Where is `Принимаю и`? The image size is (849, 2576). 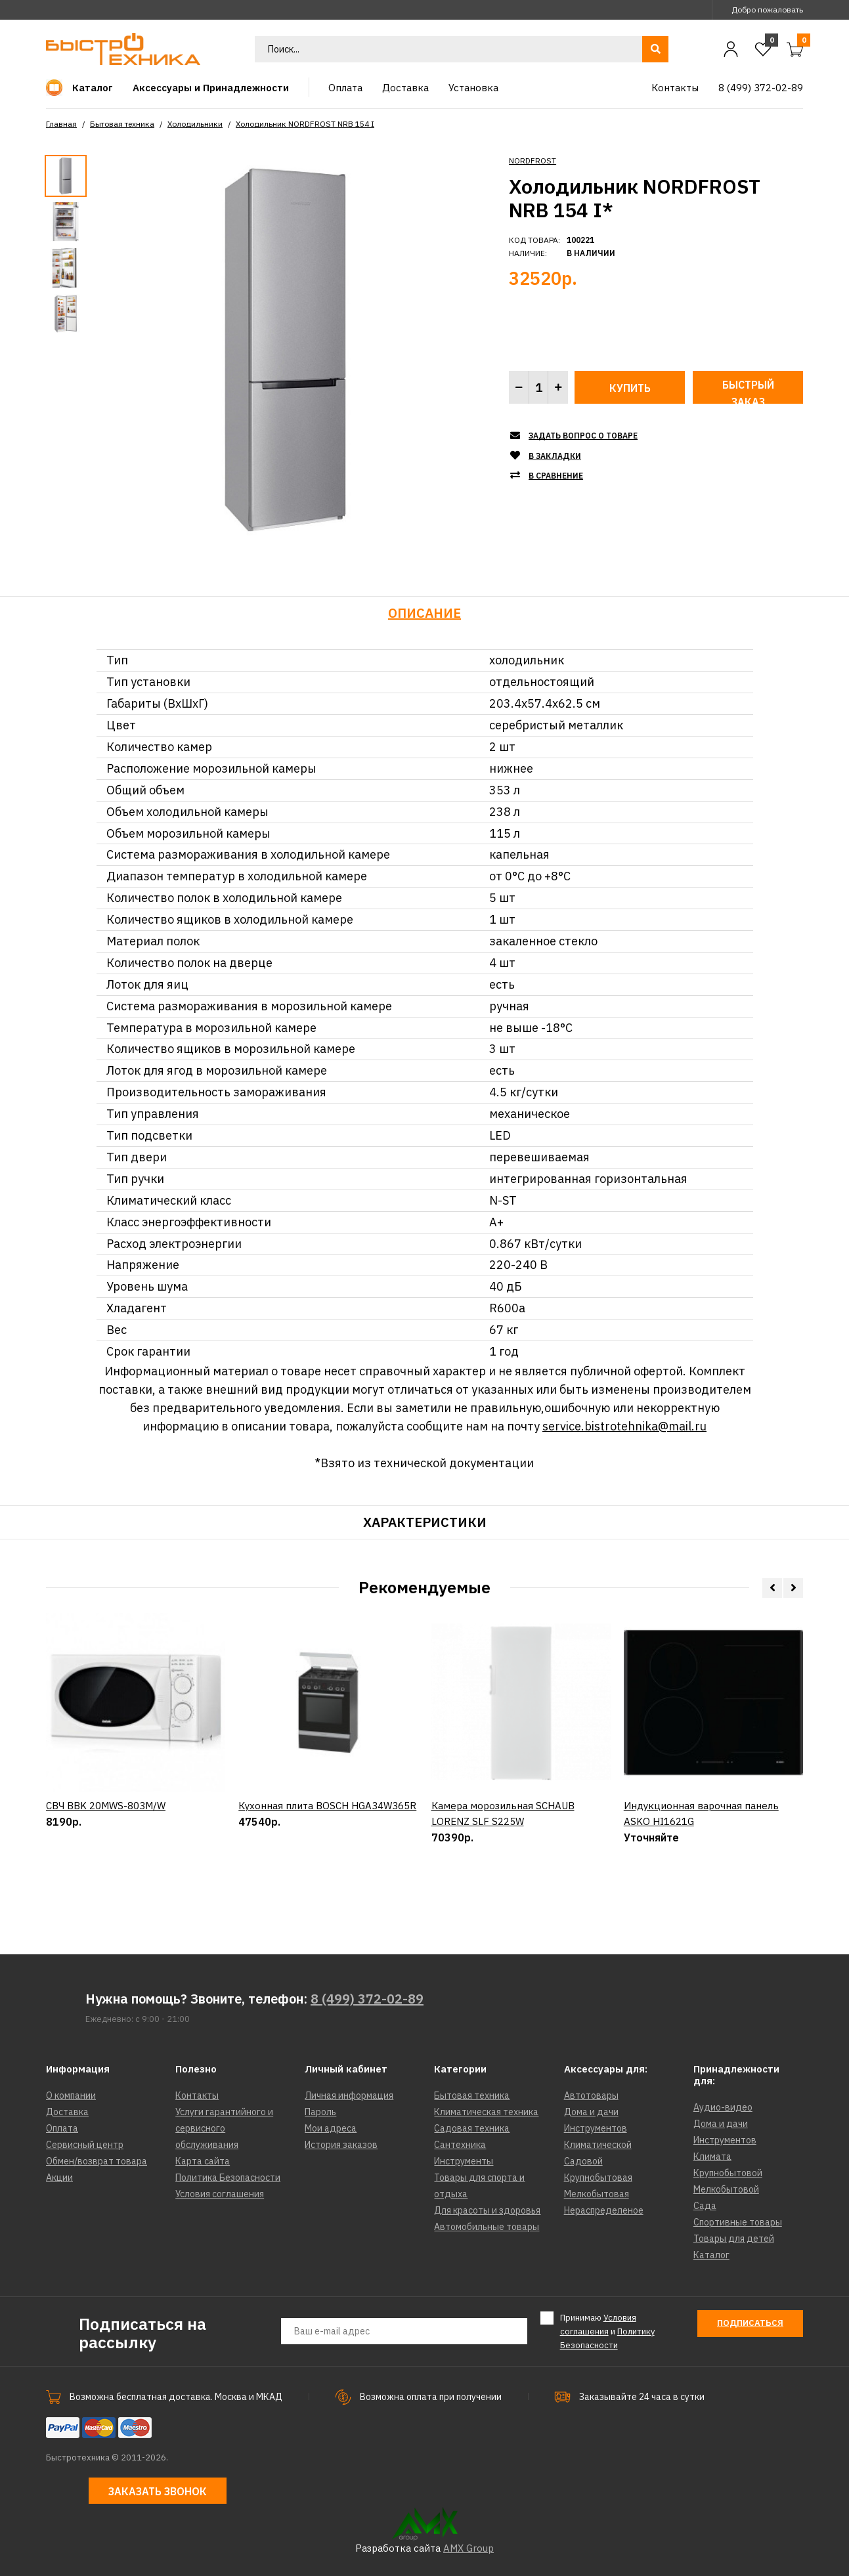 Принимаю и is located at coordinates (607, 2331).